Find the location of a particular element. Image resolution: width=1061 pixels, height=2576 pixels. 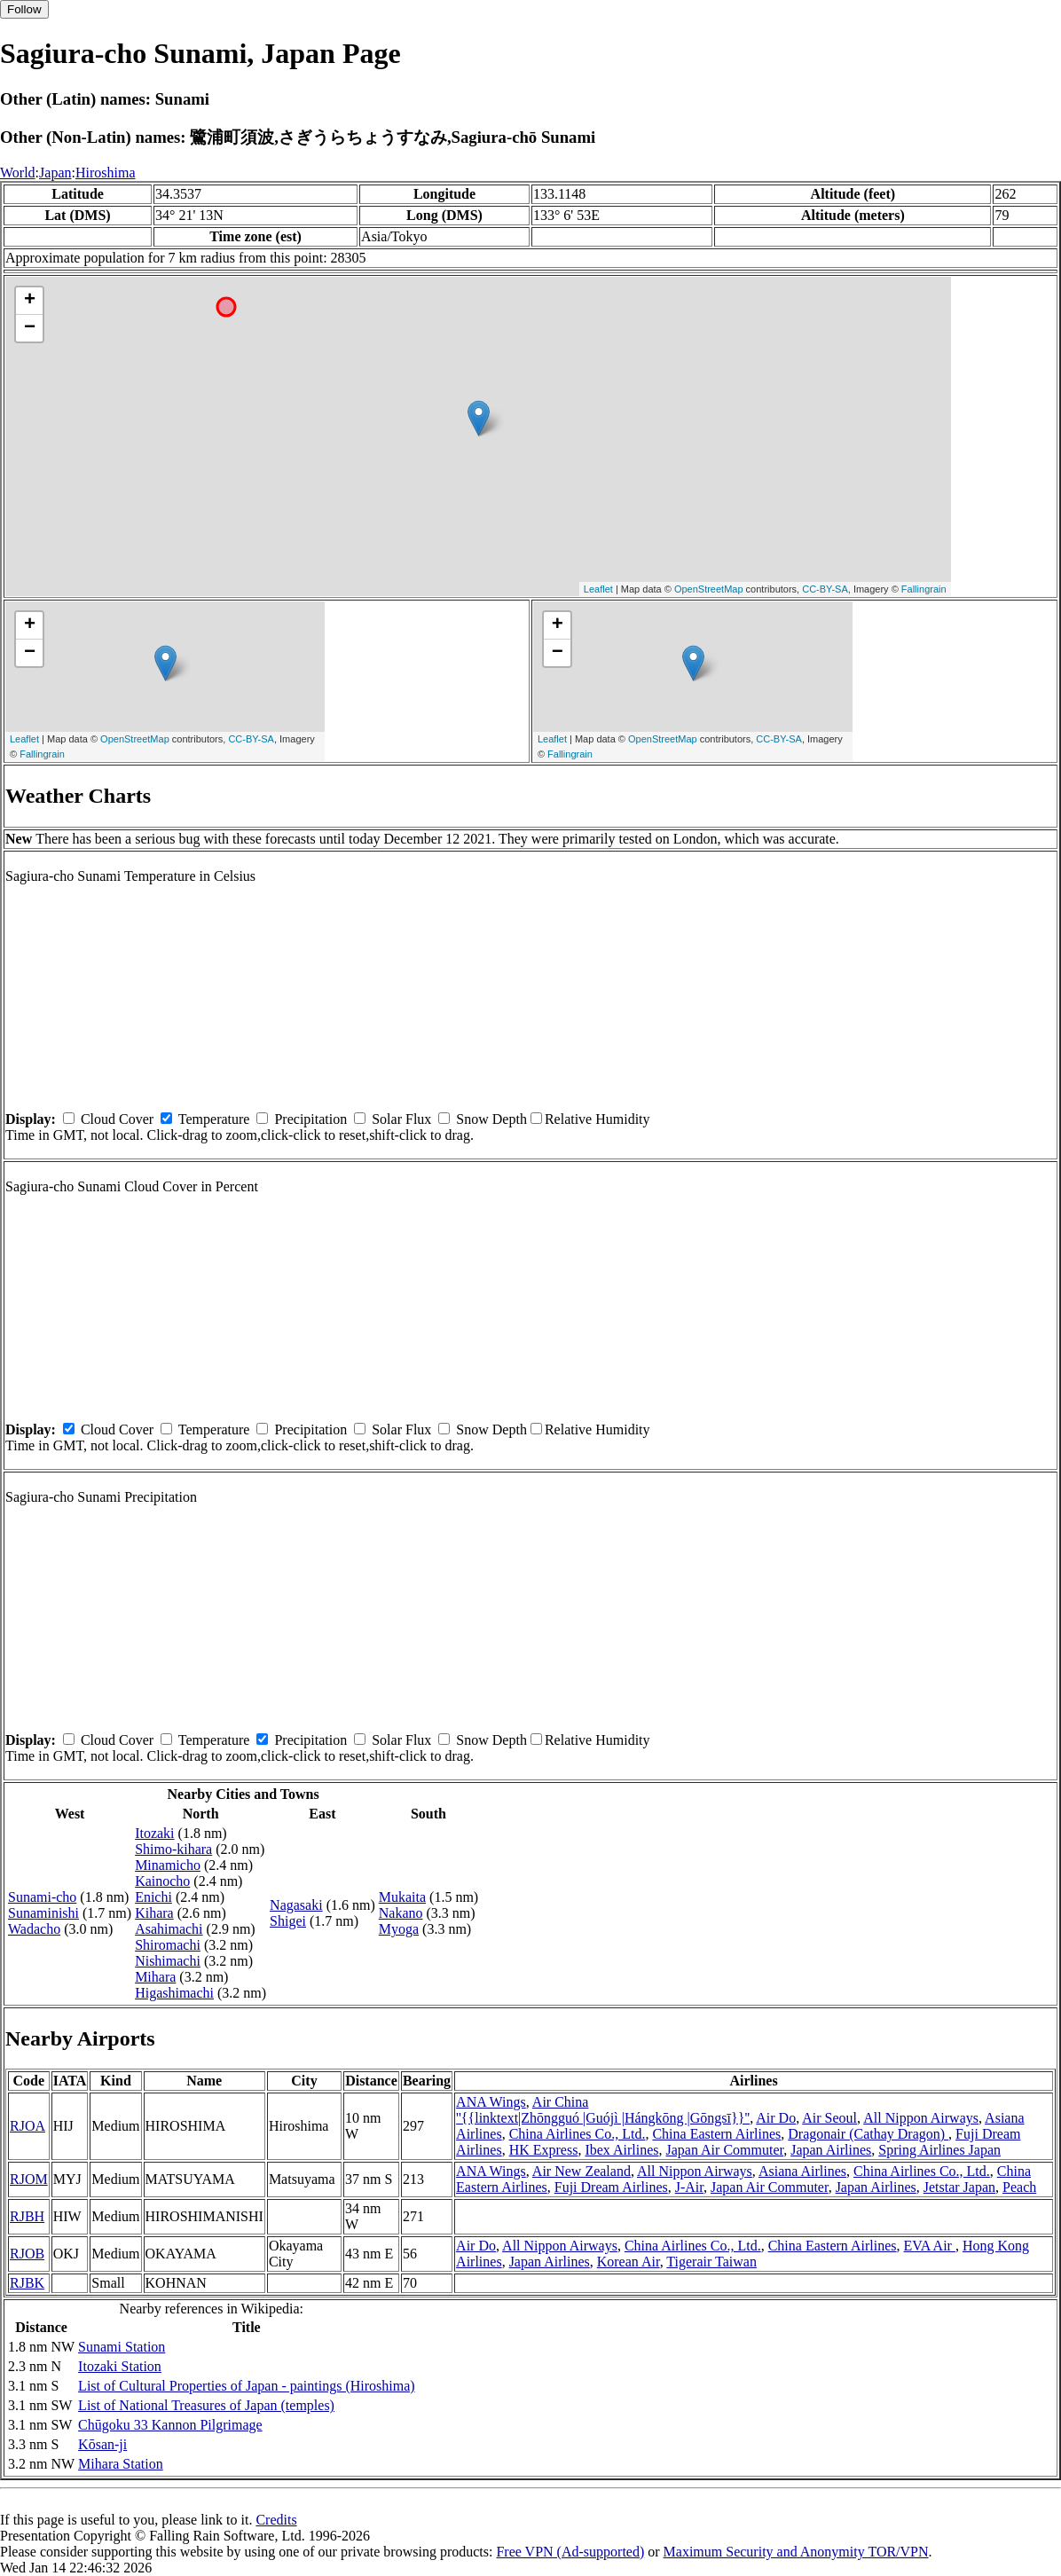

Solar Flux is located at coordinates (401, 1119).